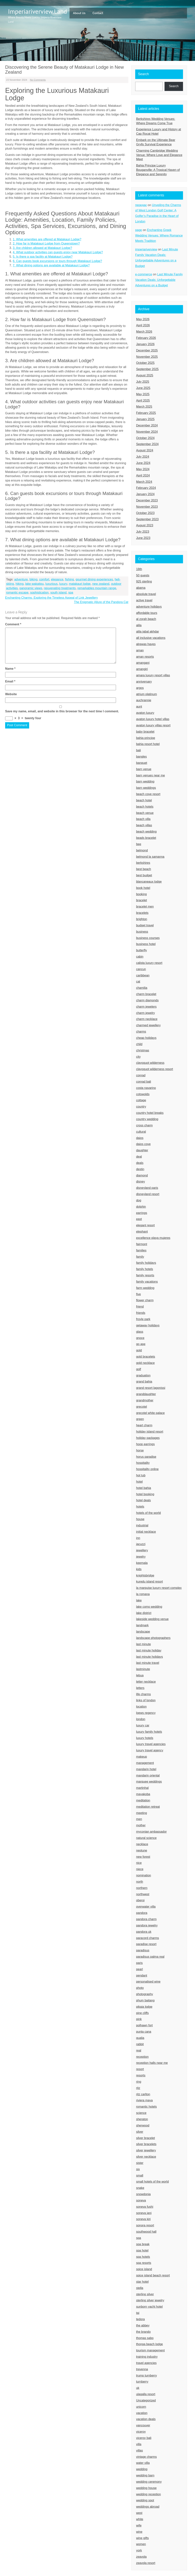  What do you see at coordinates (142, 381) in the screenshot?
I see `July 2025` at bounding box center [142, 381].